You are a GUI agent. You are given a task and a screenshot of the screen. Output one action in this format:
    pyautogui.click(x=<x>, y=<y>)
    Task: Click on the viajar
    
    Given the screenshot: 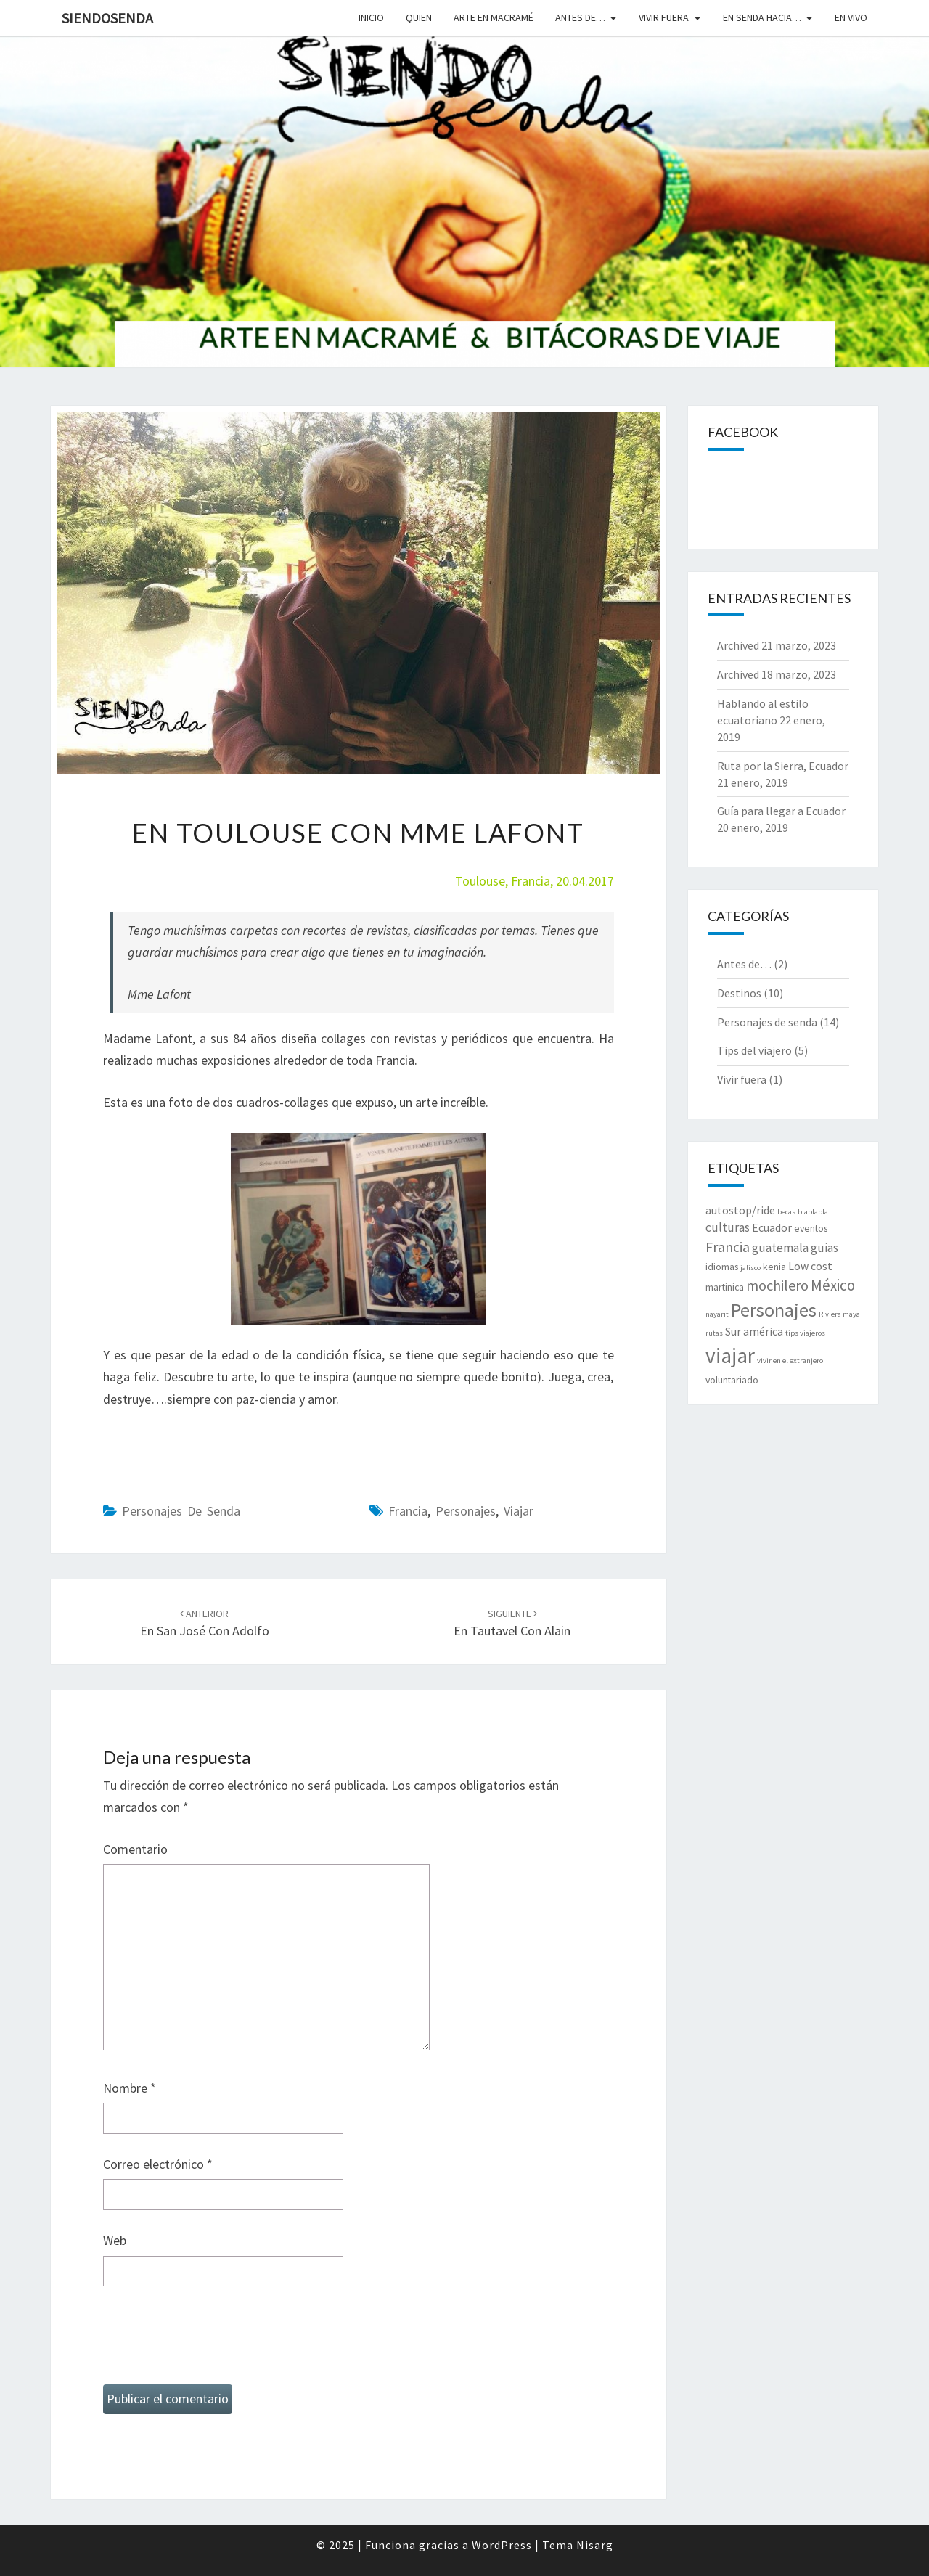 What is the action you would take?
    pyautogui.click(x=518, y=1510)
    